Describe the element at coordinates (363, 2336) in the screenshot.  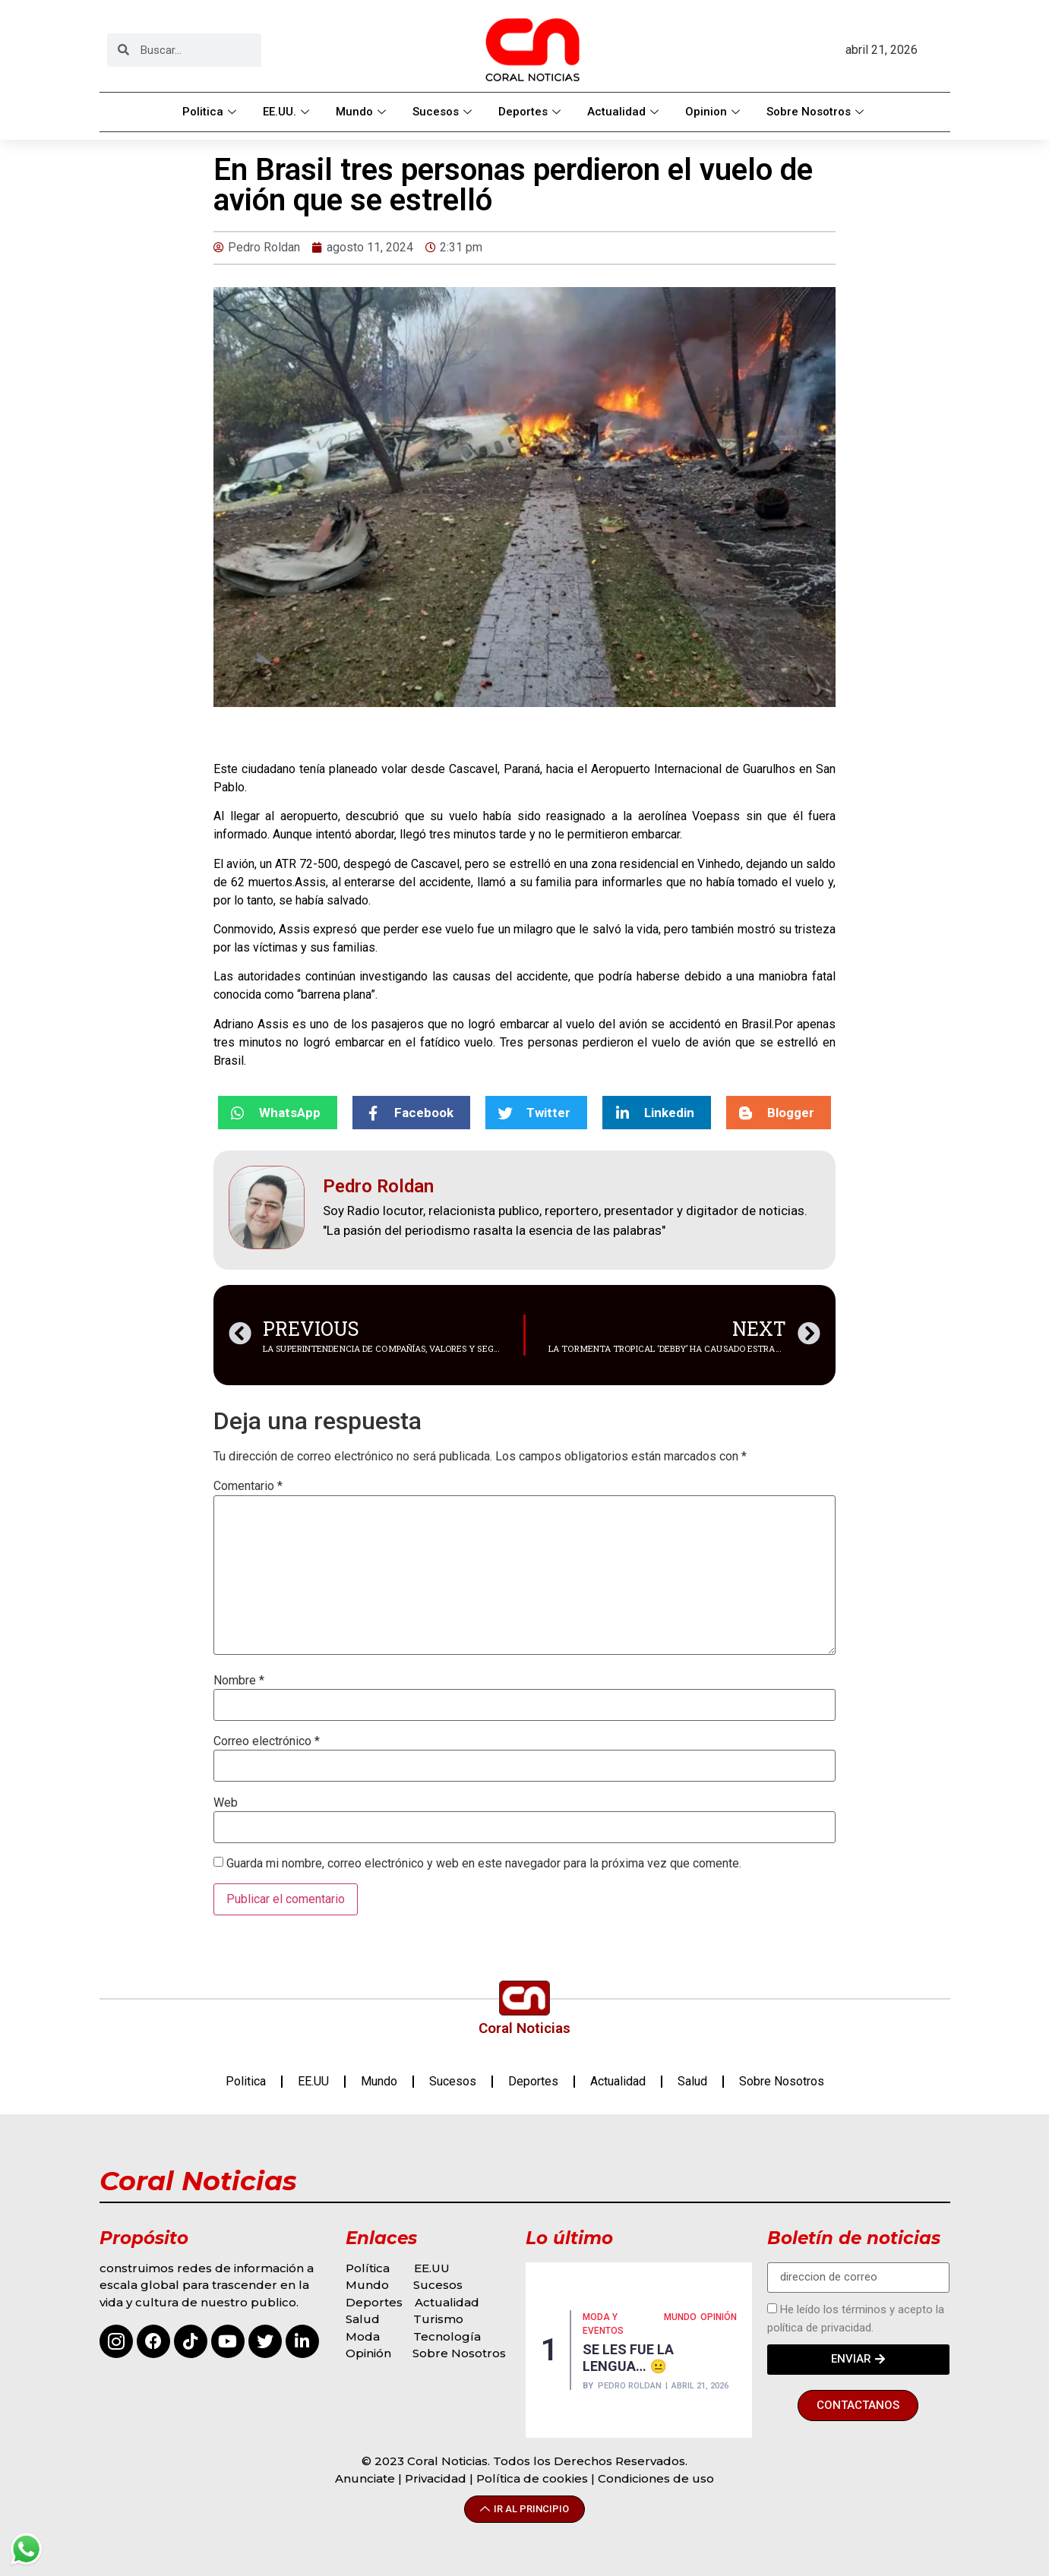
I see `Moda` at that location.